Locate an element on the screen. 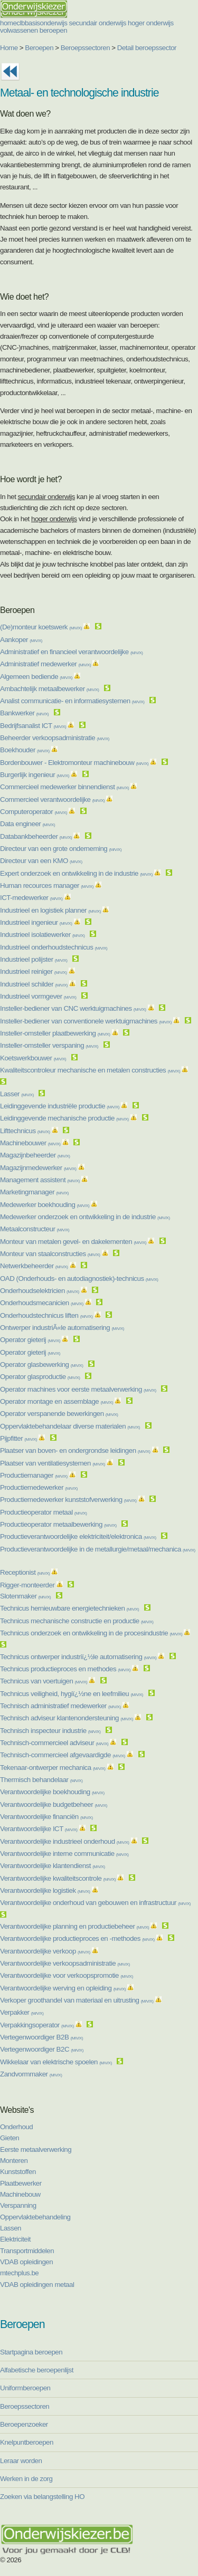  mtechplus.be is located at coordinates (19, 2273).